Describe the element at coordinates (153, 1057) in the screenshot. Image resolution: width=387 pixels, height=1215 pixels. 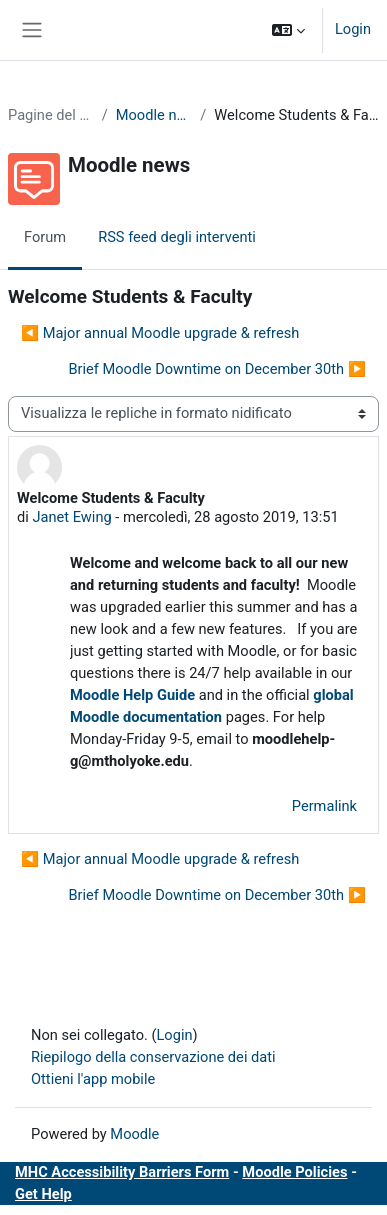
I see `Riepilogo della conservazione dei dati` at that location.